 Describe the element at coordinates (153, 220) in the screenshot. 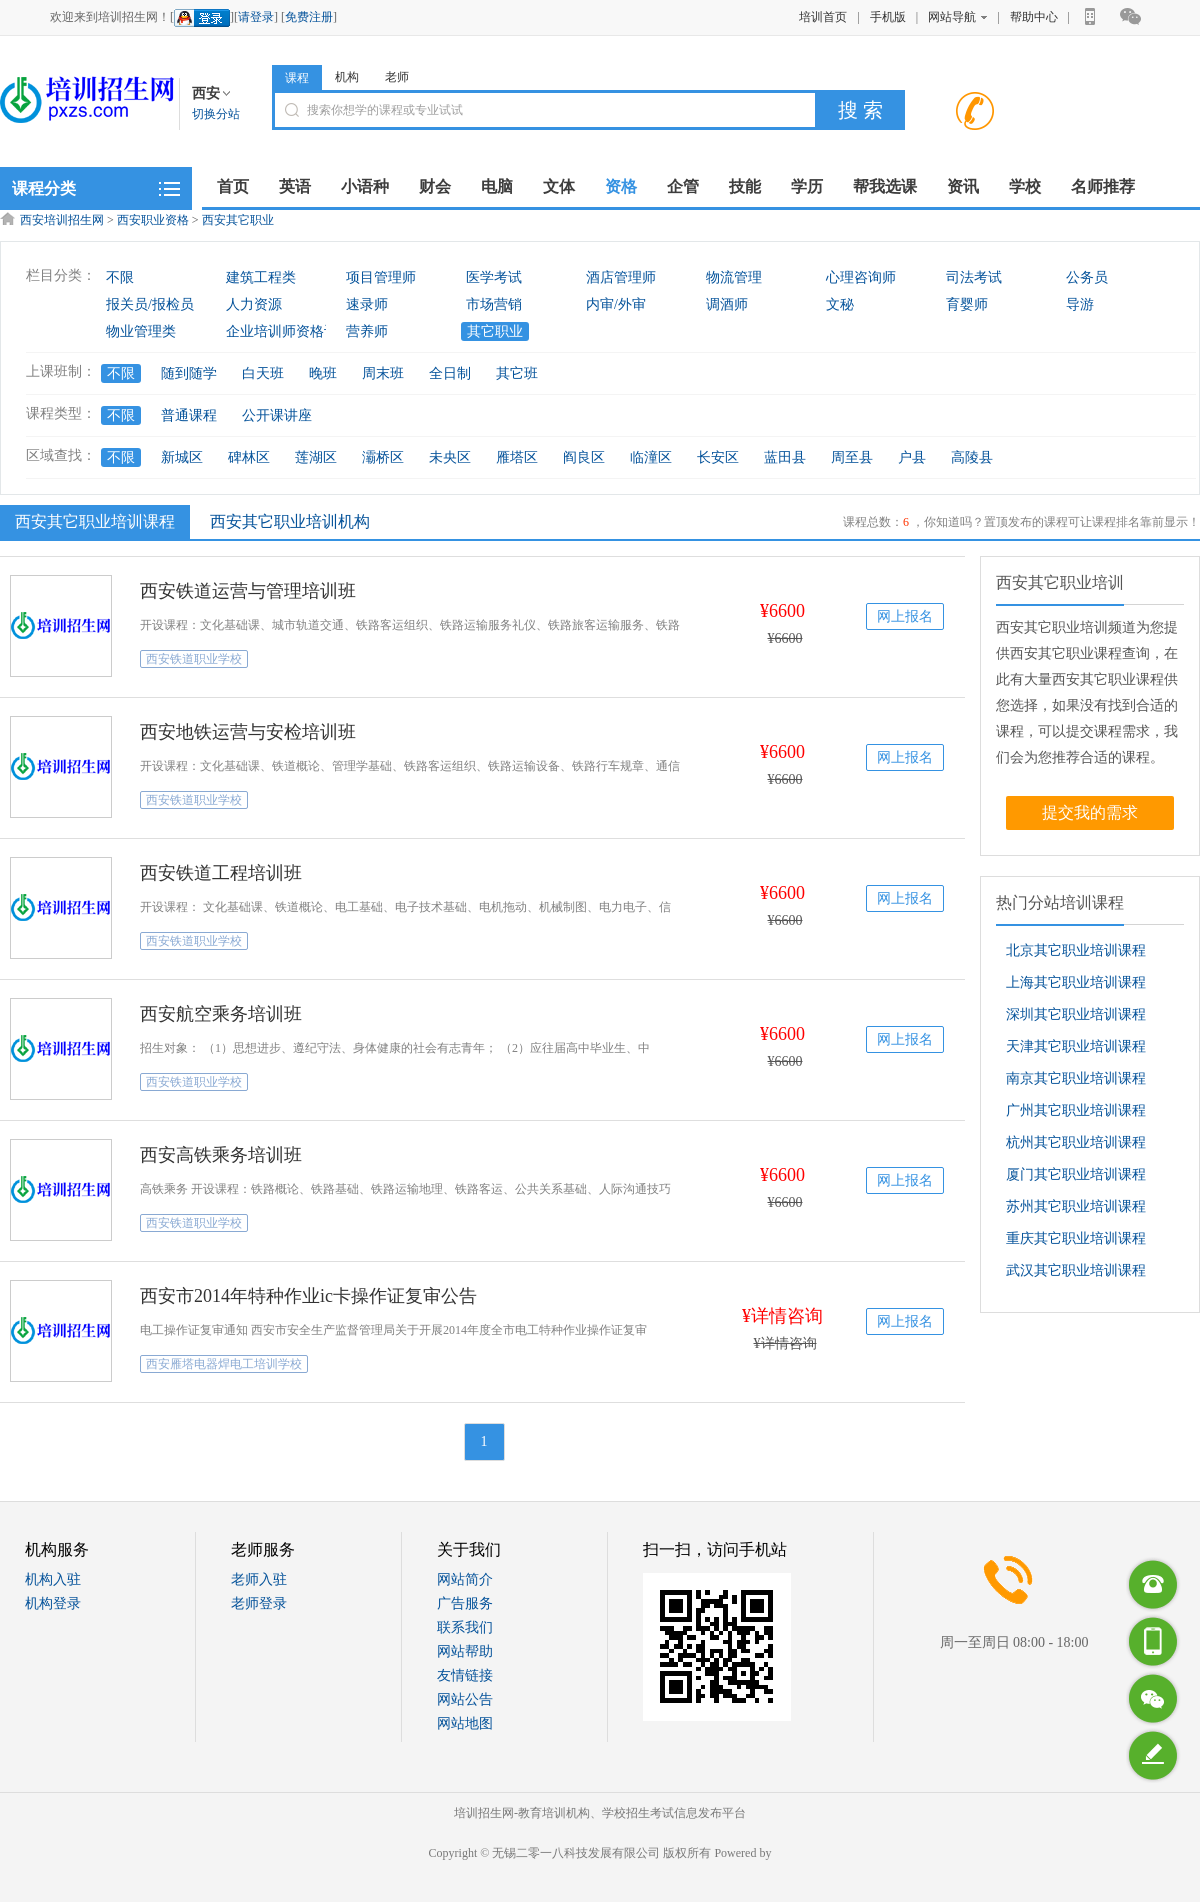

I see `西安职业资格` at that location.